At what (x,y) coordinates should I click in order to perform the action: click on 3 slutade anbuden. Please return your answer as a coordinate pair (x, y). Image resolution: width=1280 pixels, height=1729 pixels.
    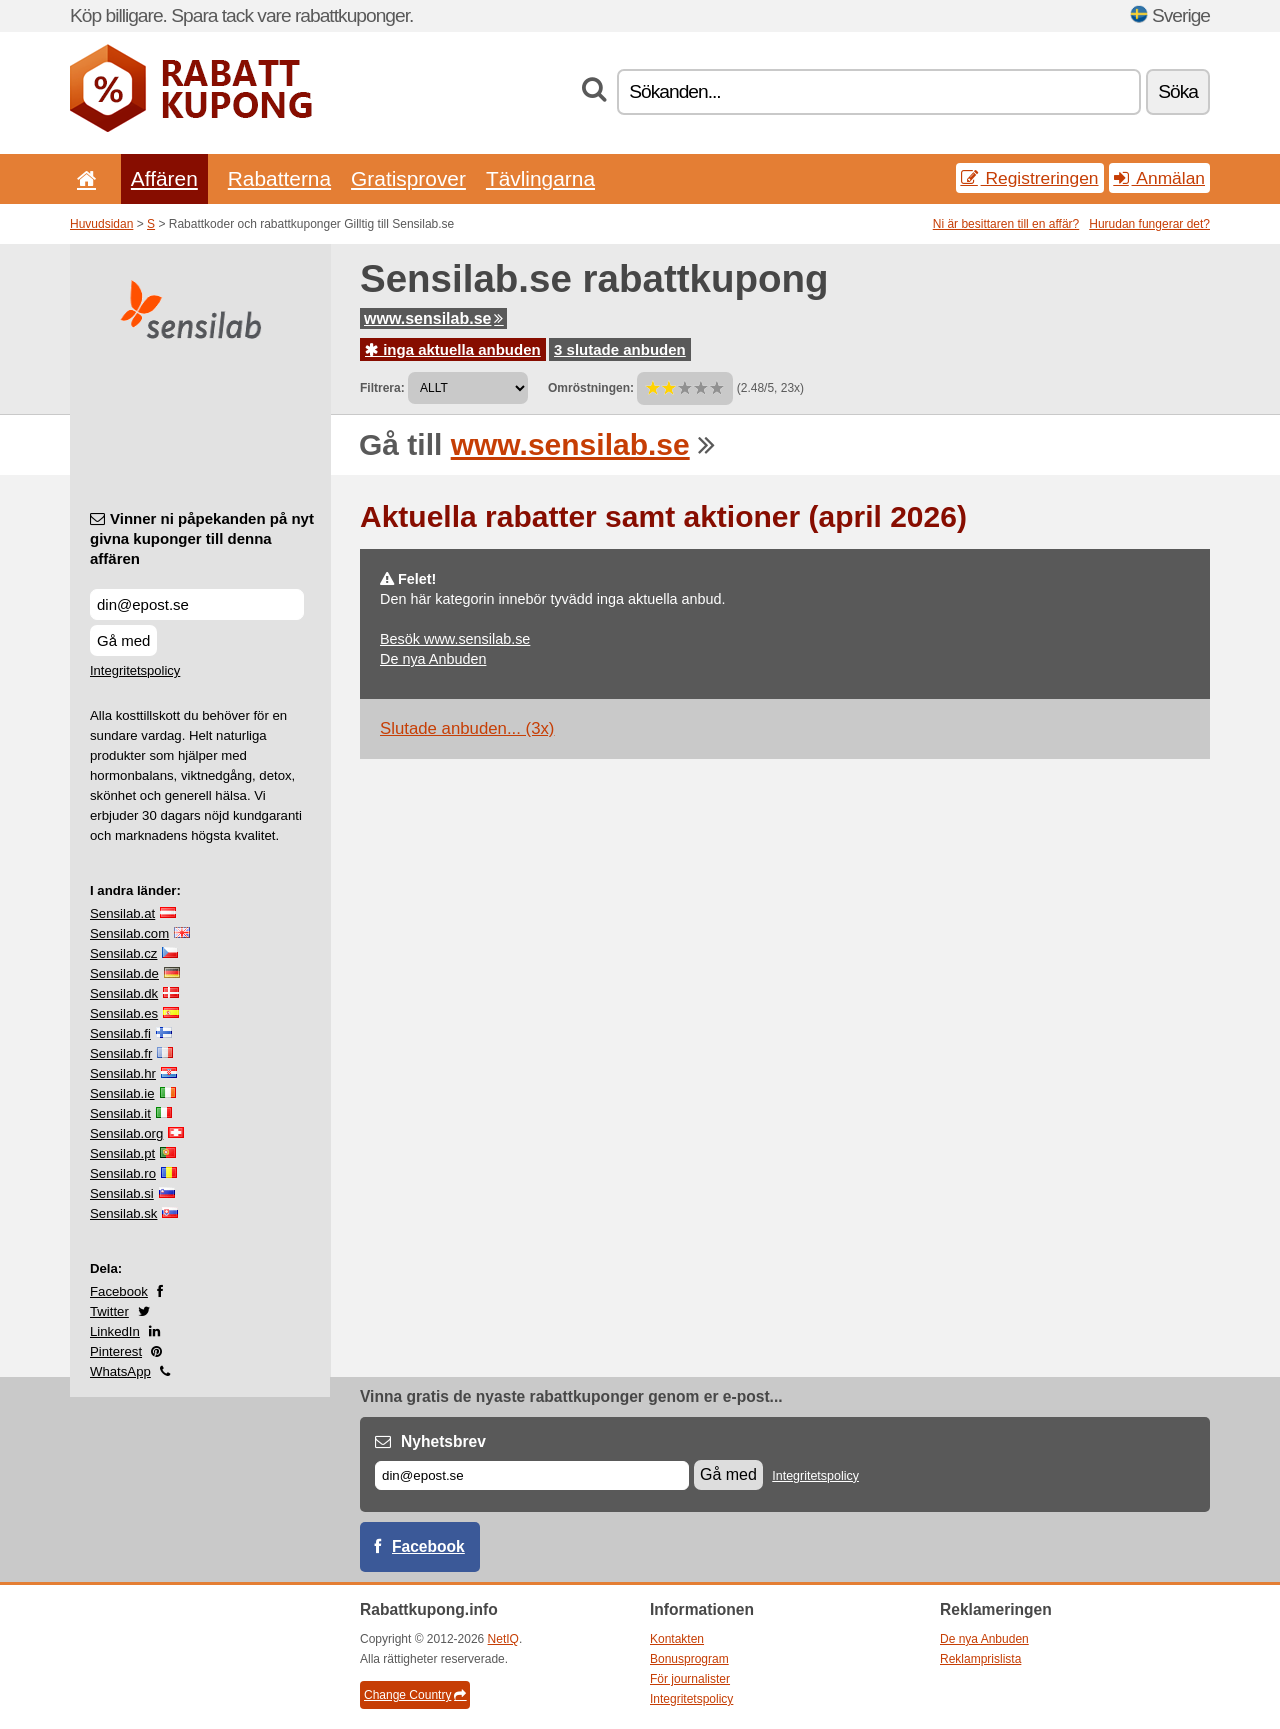
    Looking at the image, I should click on (620, 349).